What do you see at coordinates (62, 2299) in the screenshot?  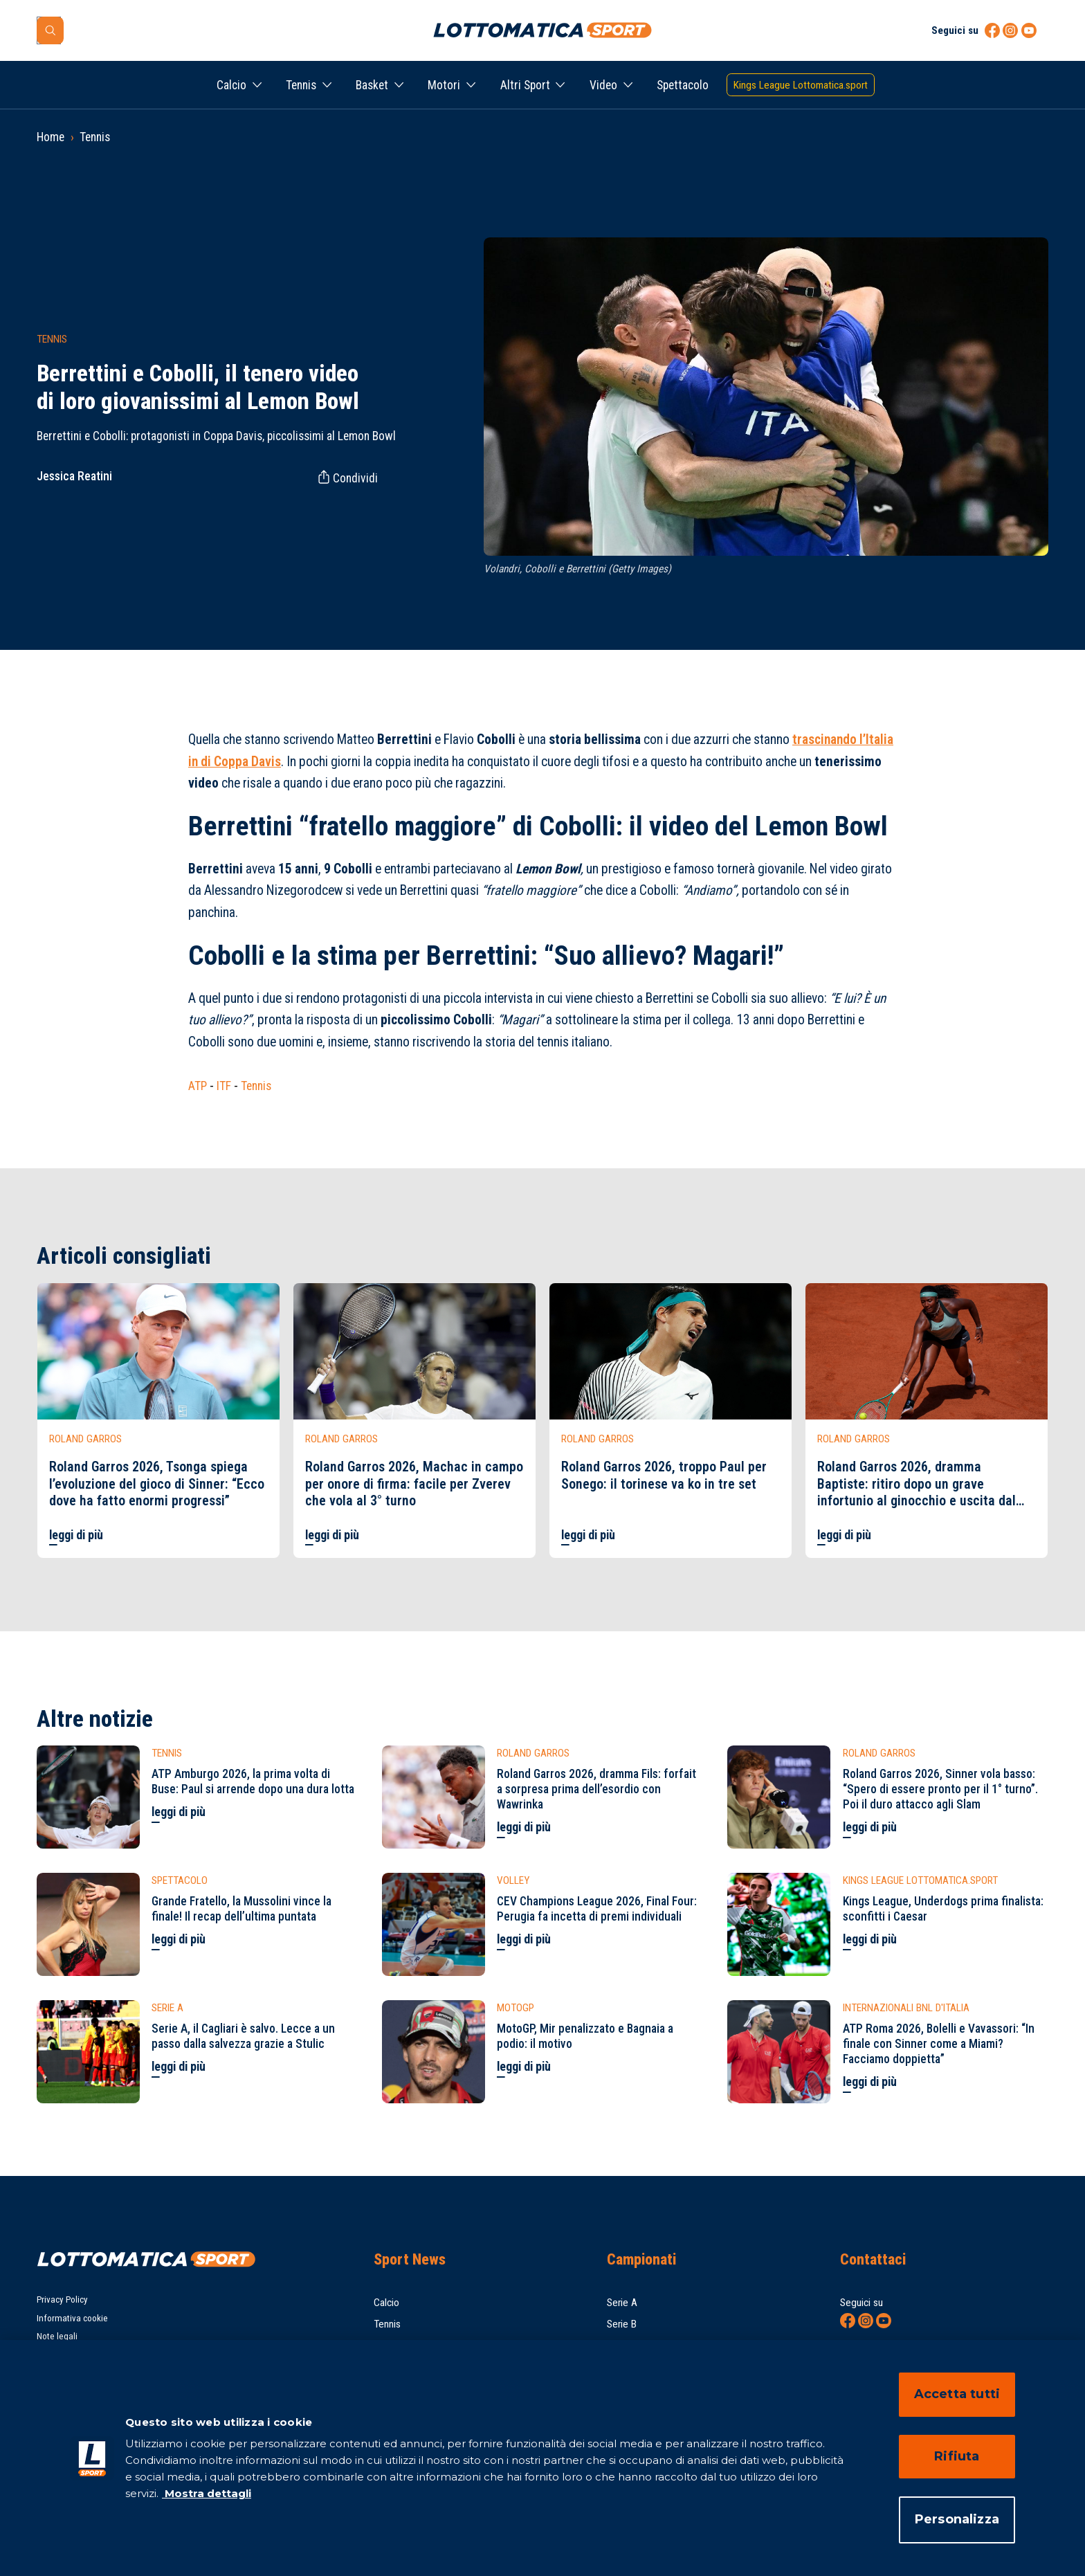 I see `Privacy Policy` at bounding box center [62, 2299].